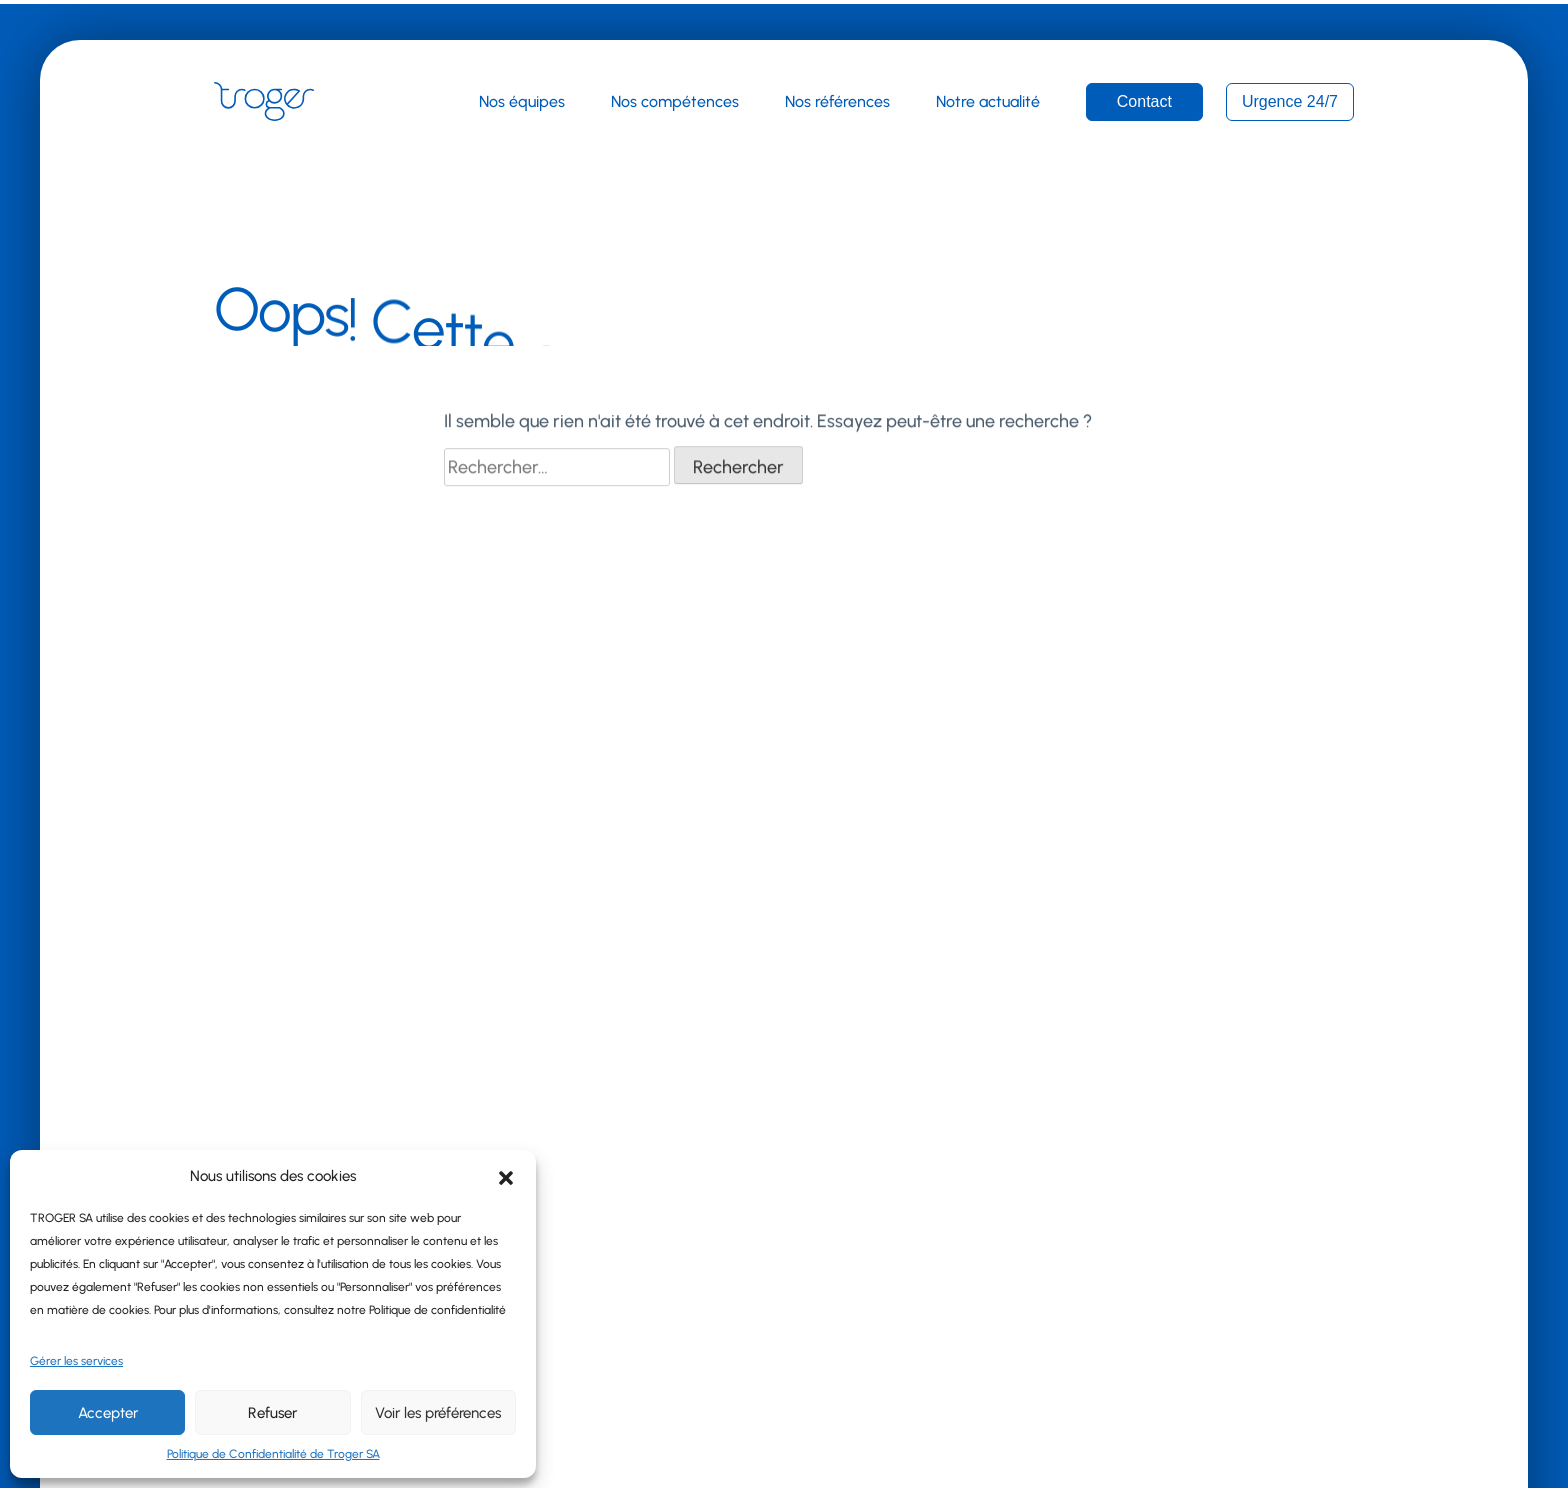 The width and height of the screenshot is (1568, 1488). What do you see at coordinates (272, 1413) in the screenshot?
I see `Refuser` at bounding box center [272, 1413].